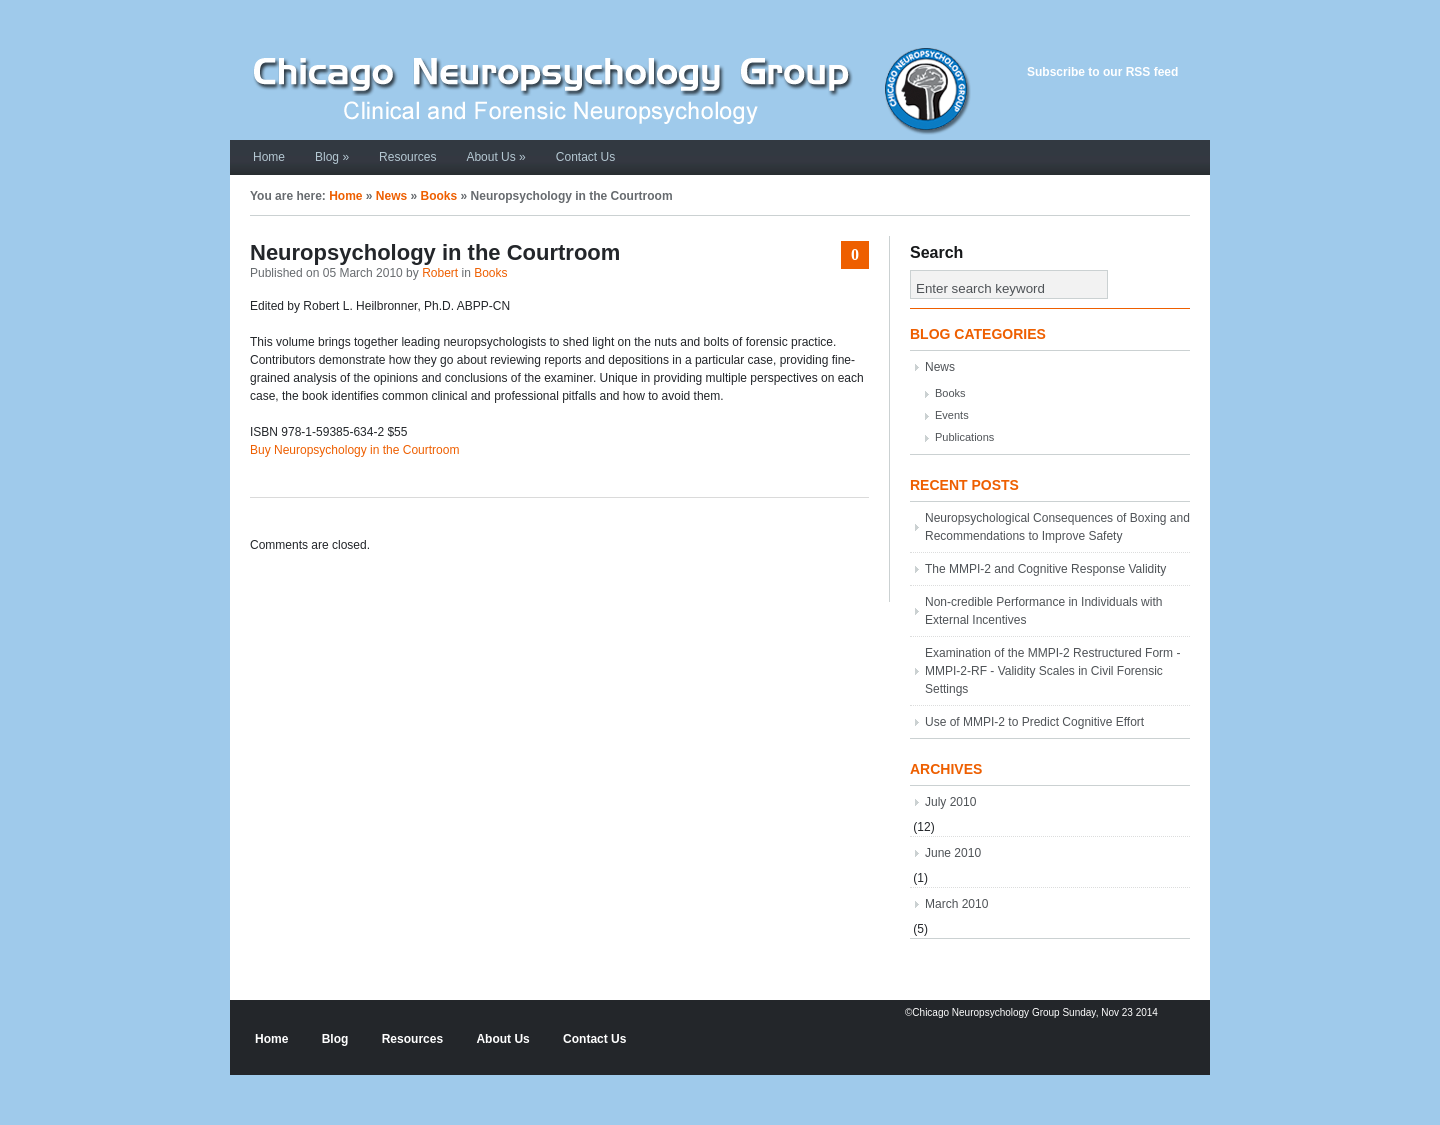  I want to click on Home, so click(269, 157).